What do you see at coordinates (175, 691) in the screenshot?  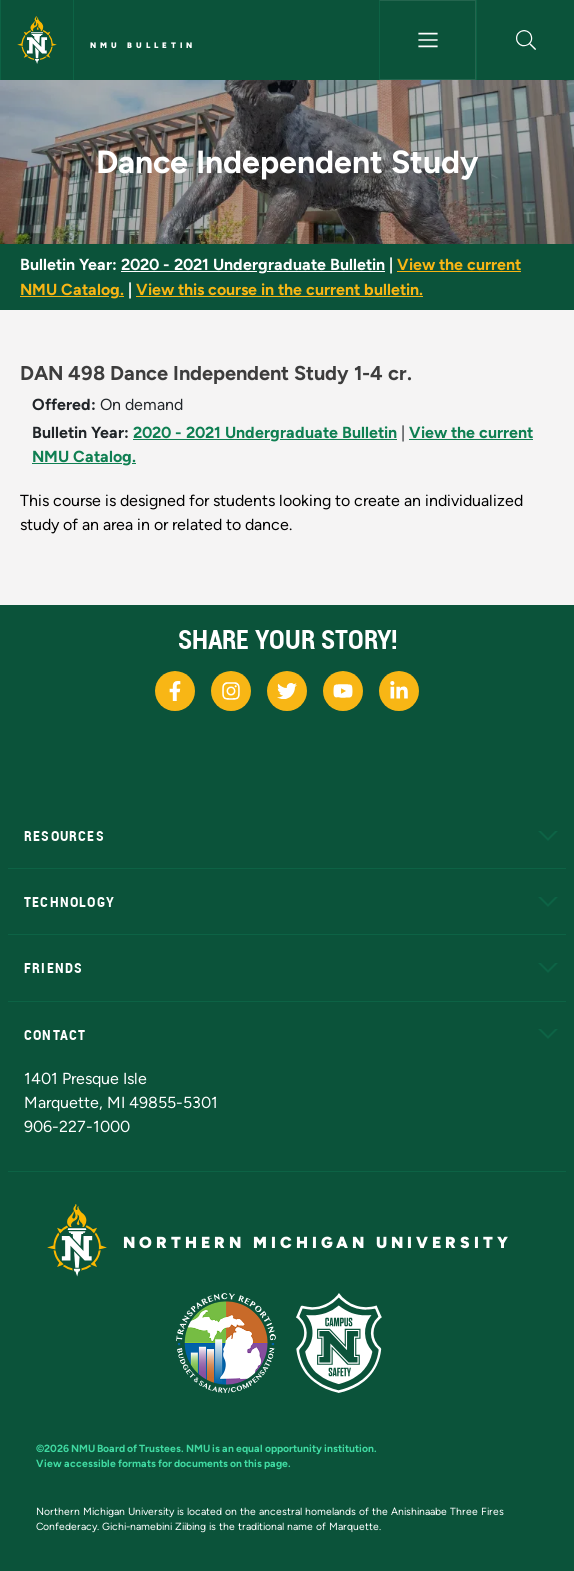 I see `[NMU Facebook]` at bounding box center [175, 691].